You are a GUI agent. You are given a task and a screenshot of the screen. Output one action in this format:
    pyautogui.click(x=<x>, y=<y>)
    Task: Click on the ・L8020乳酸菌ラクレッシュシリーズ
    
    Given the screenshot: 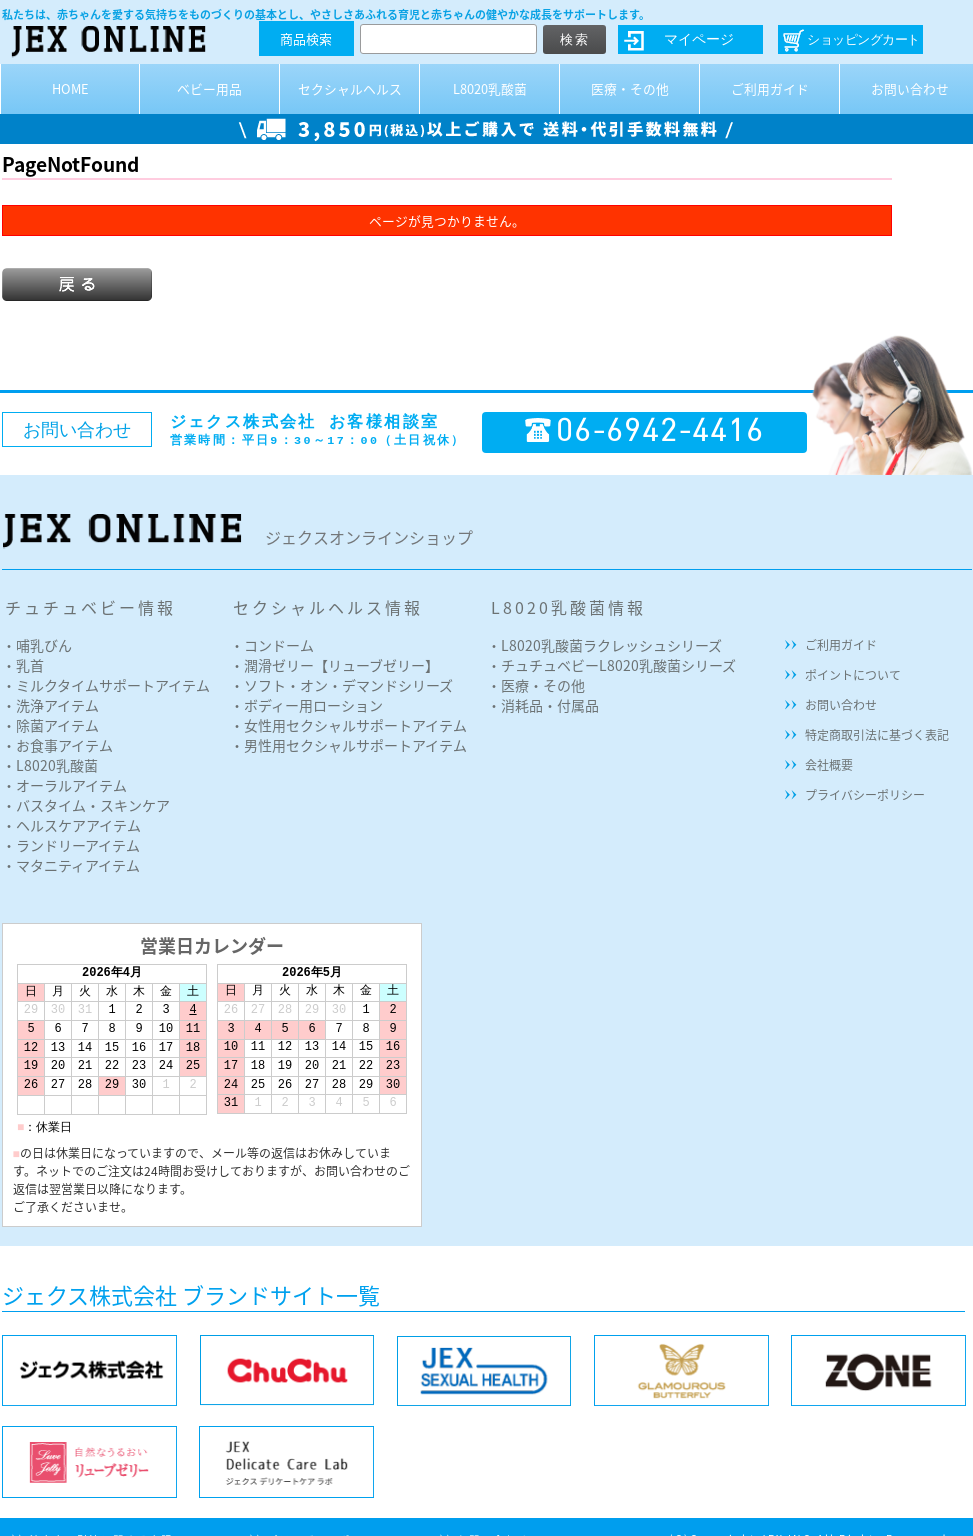 What is the action you would take?
    pyautogui.click(x=604, y=645)
    